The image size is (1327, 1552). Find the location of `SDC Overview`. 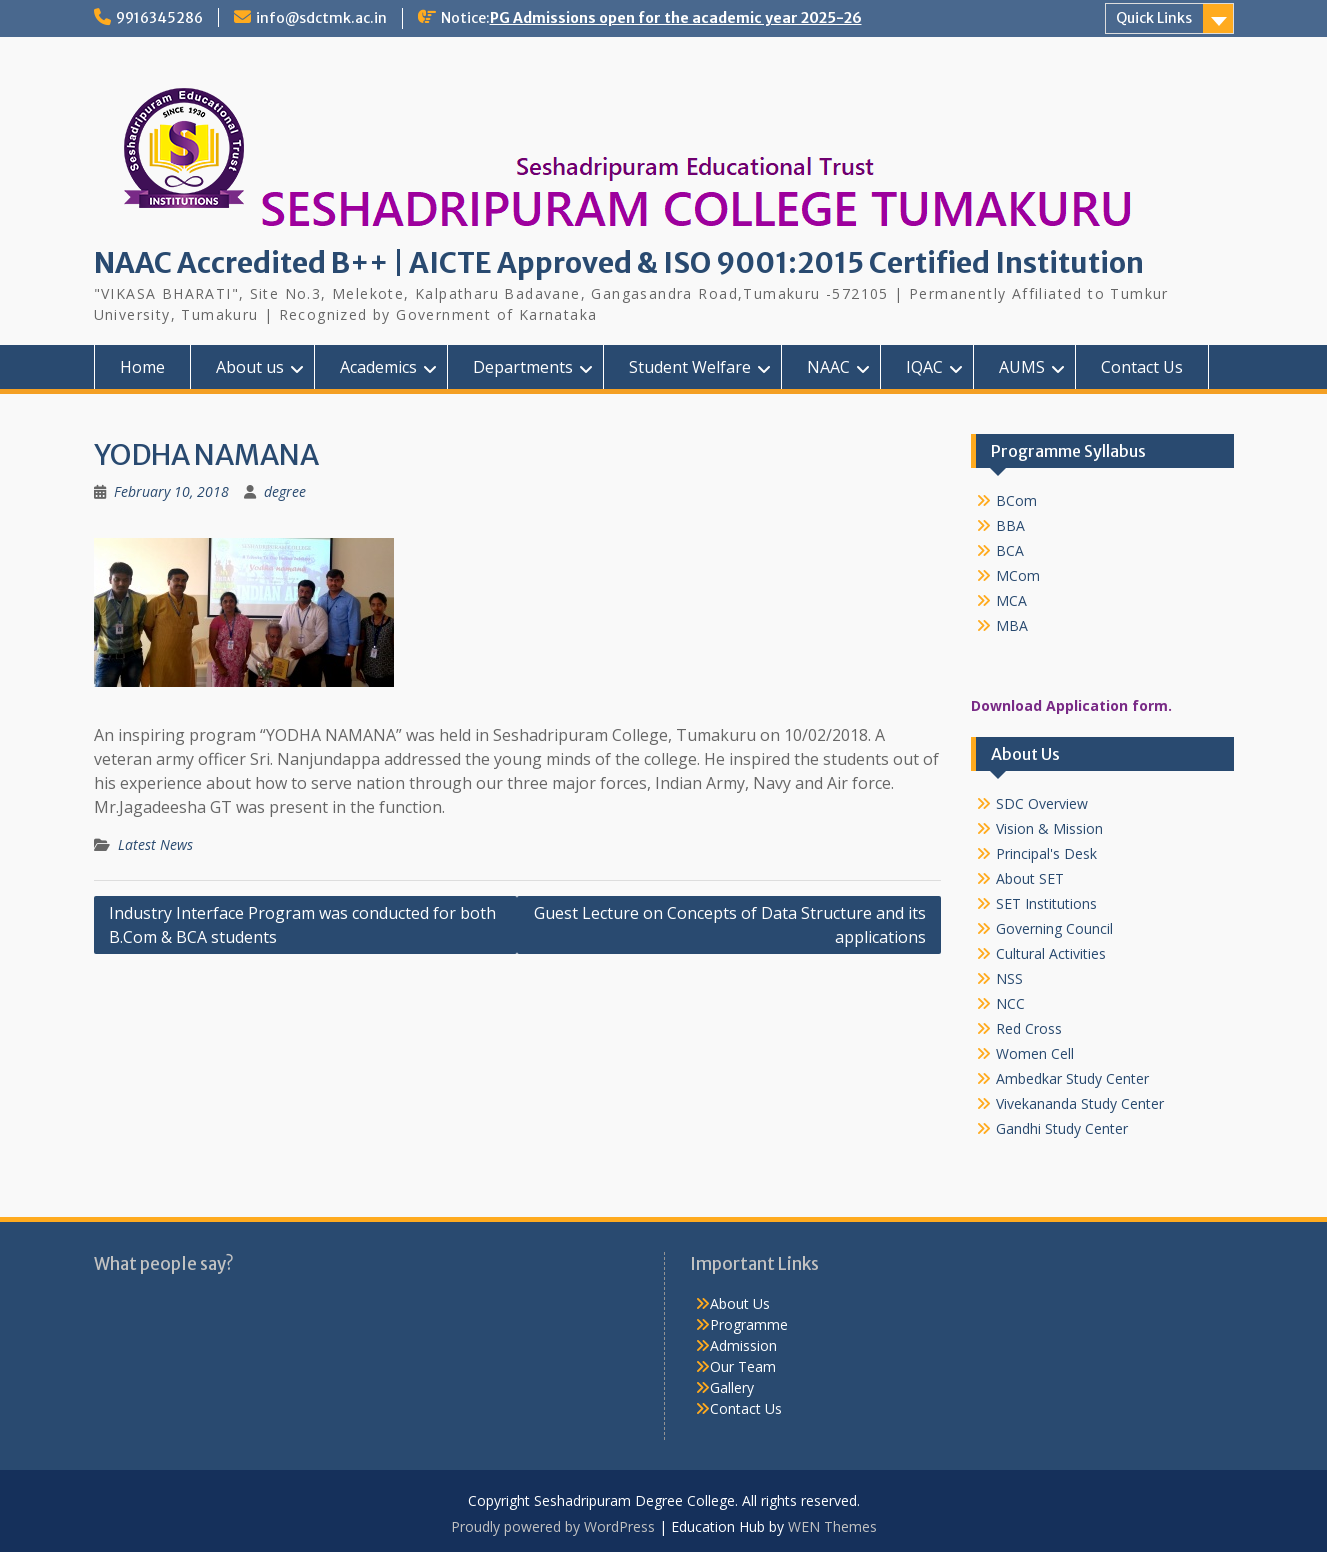

SDC Overview is located at coordinates (1042, 803).